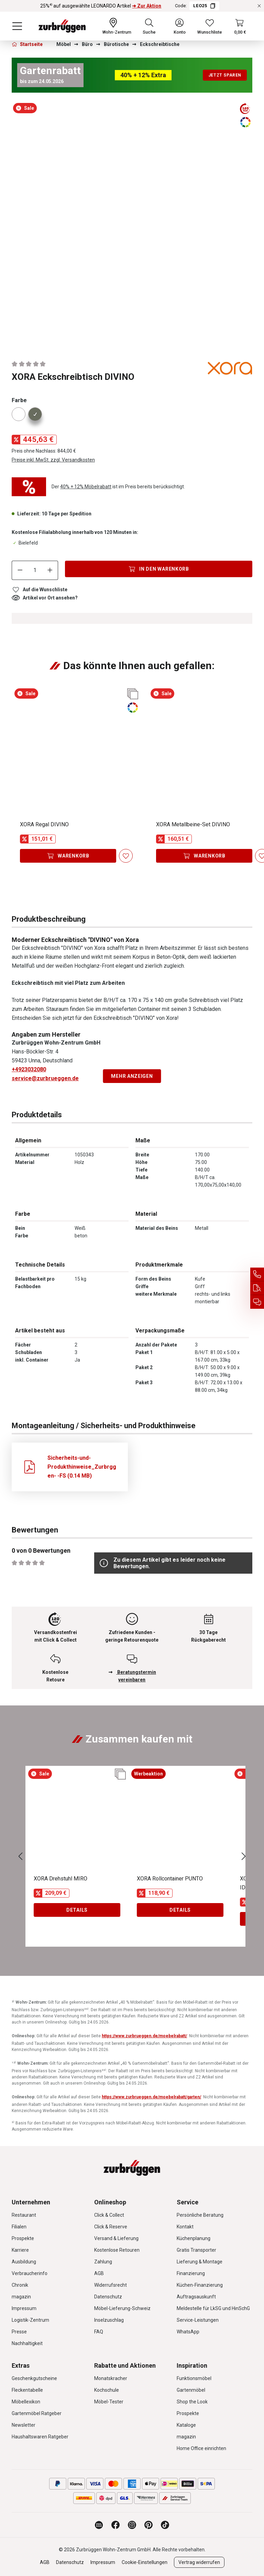 This screenshot has height=2576, width=264. I want to click on Gartenmöbel, so click(191, 2390).